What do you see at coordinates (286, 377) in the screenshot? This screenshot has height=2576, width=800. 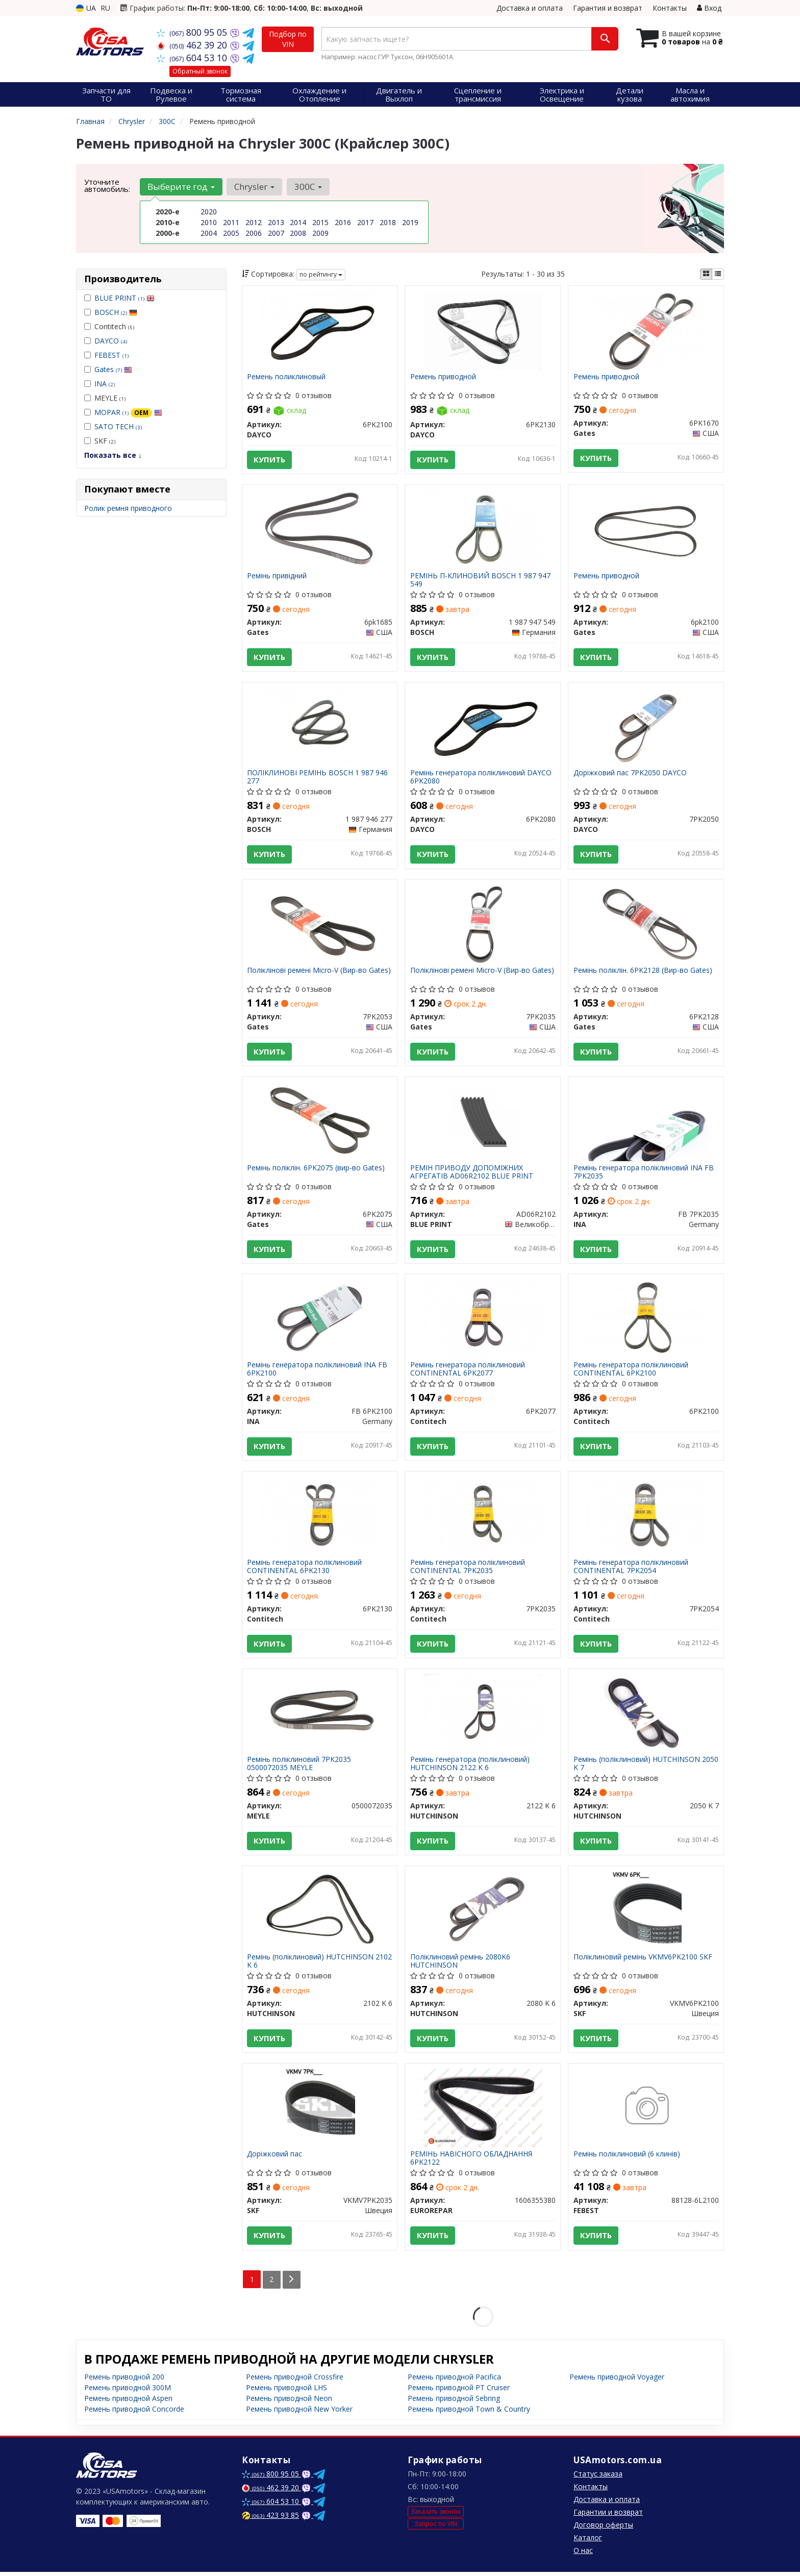 I see `Ремень поликлиновый` at bounding box center [286, 377].